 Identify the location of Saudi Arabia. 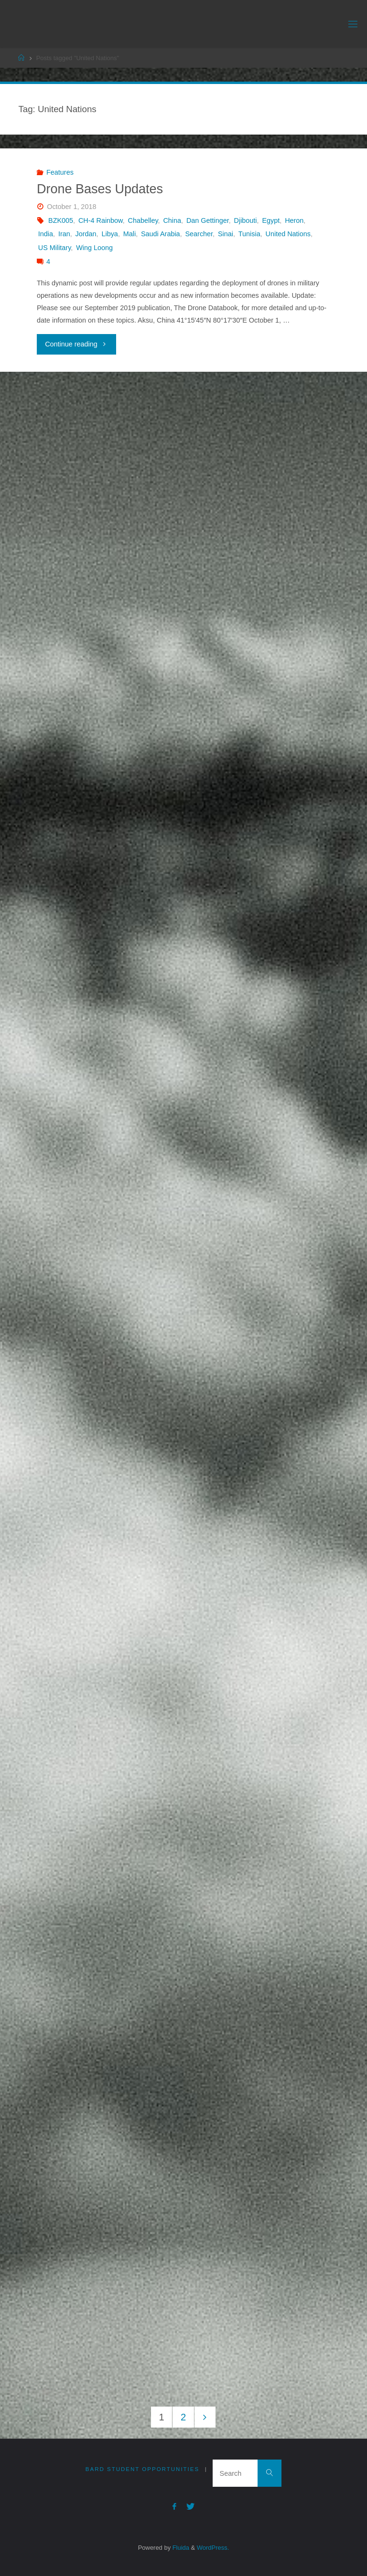
(160, 234).